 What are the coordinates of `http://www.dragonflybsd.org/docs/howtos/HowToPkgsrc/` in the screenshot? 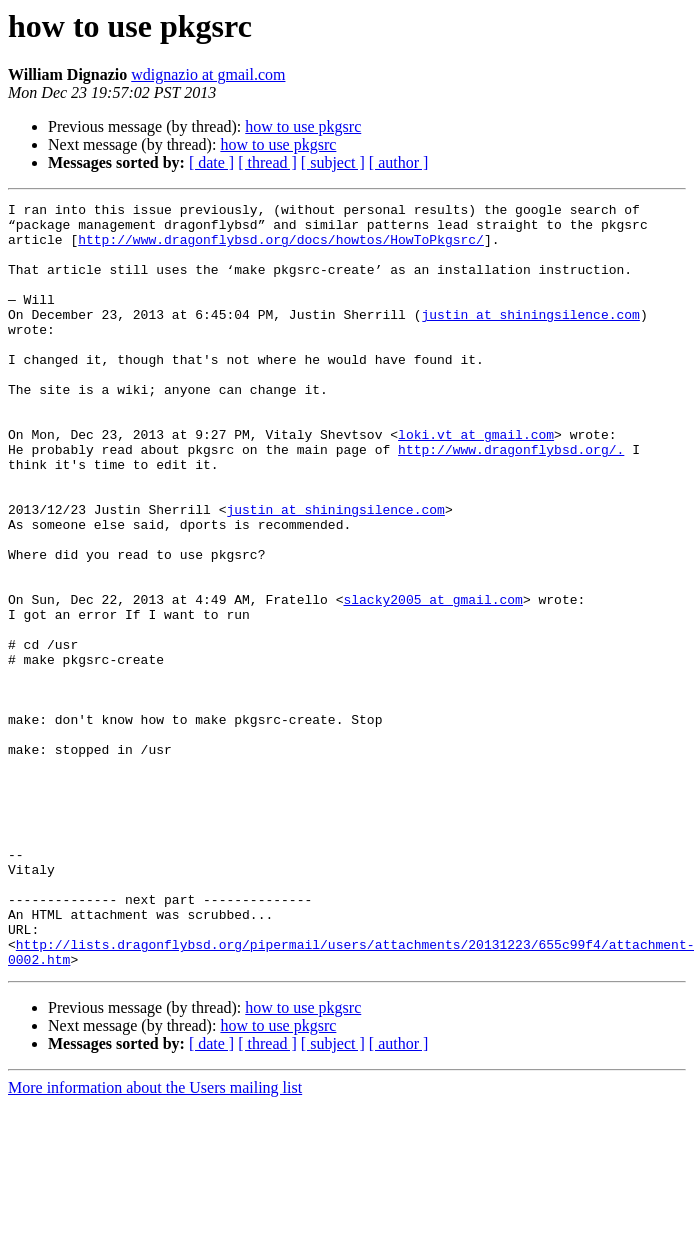 It's located at (281, 248).